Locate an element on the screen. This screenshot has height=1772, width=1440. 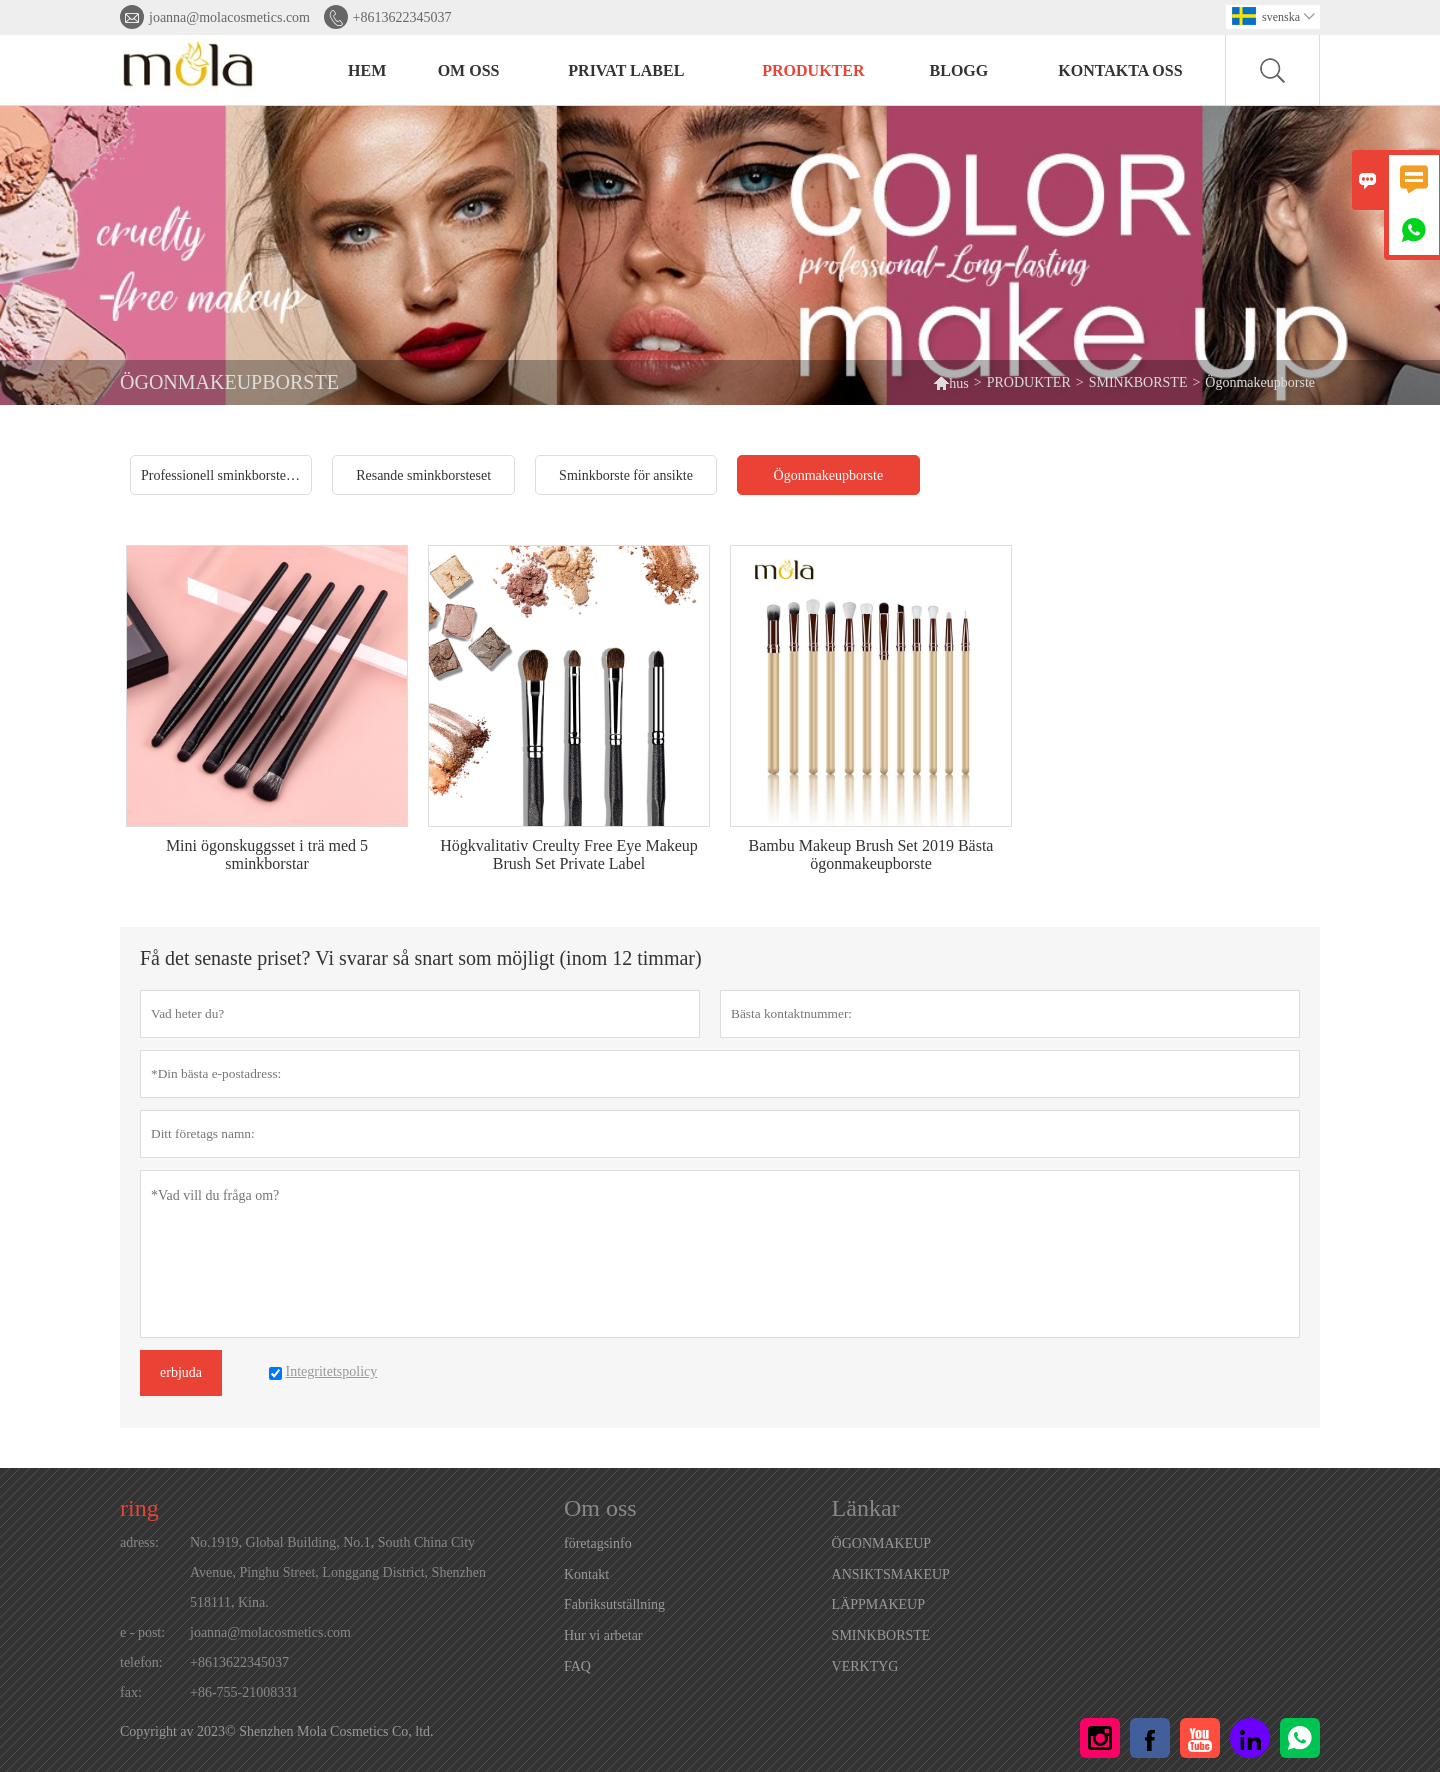
SMINKBORSTE is located at coordinates (1138, 382).